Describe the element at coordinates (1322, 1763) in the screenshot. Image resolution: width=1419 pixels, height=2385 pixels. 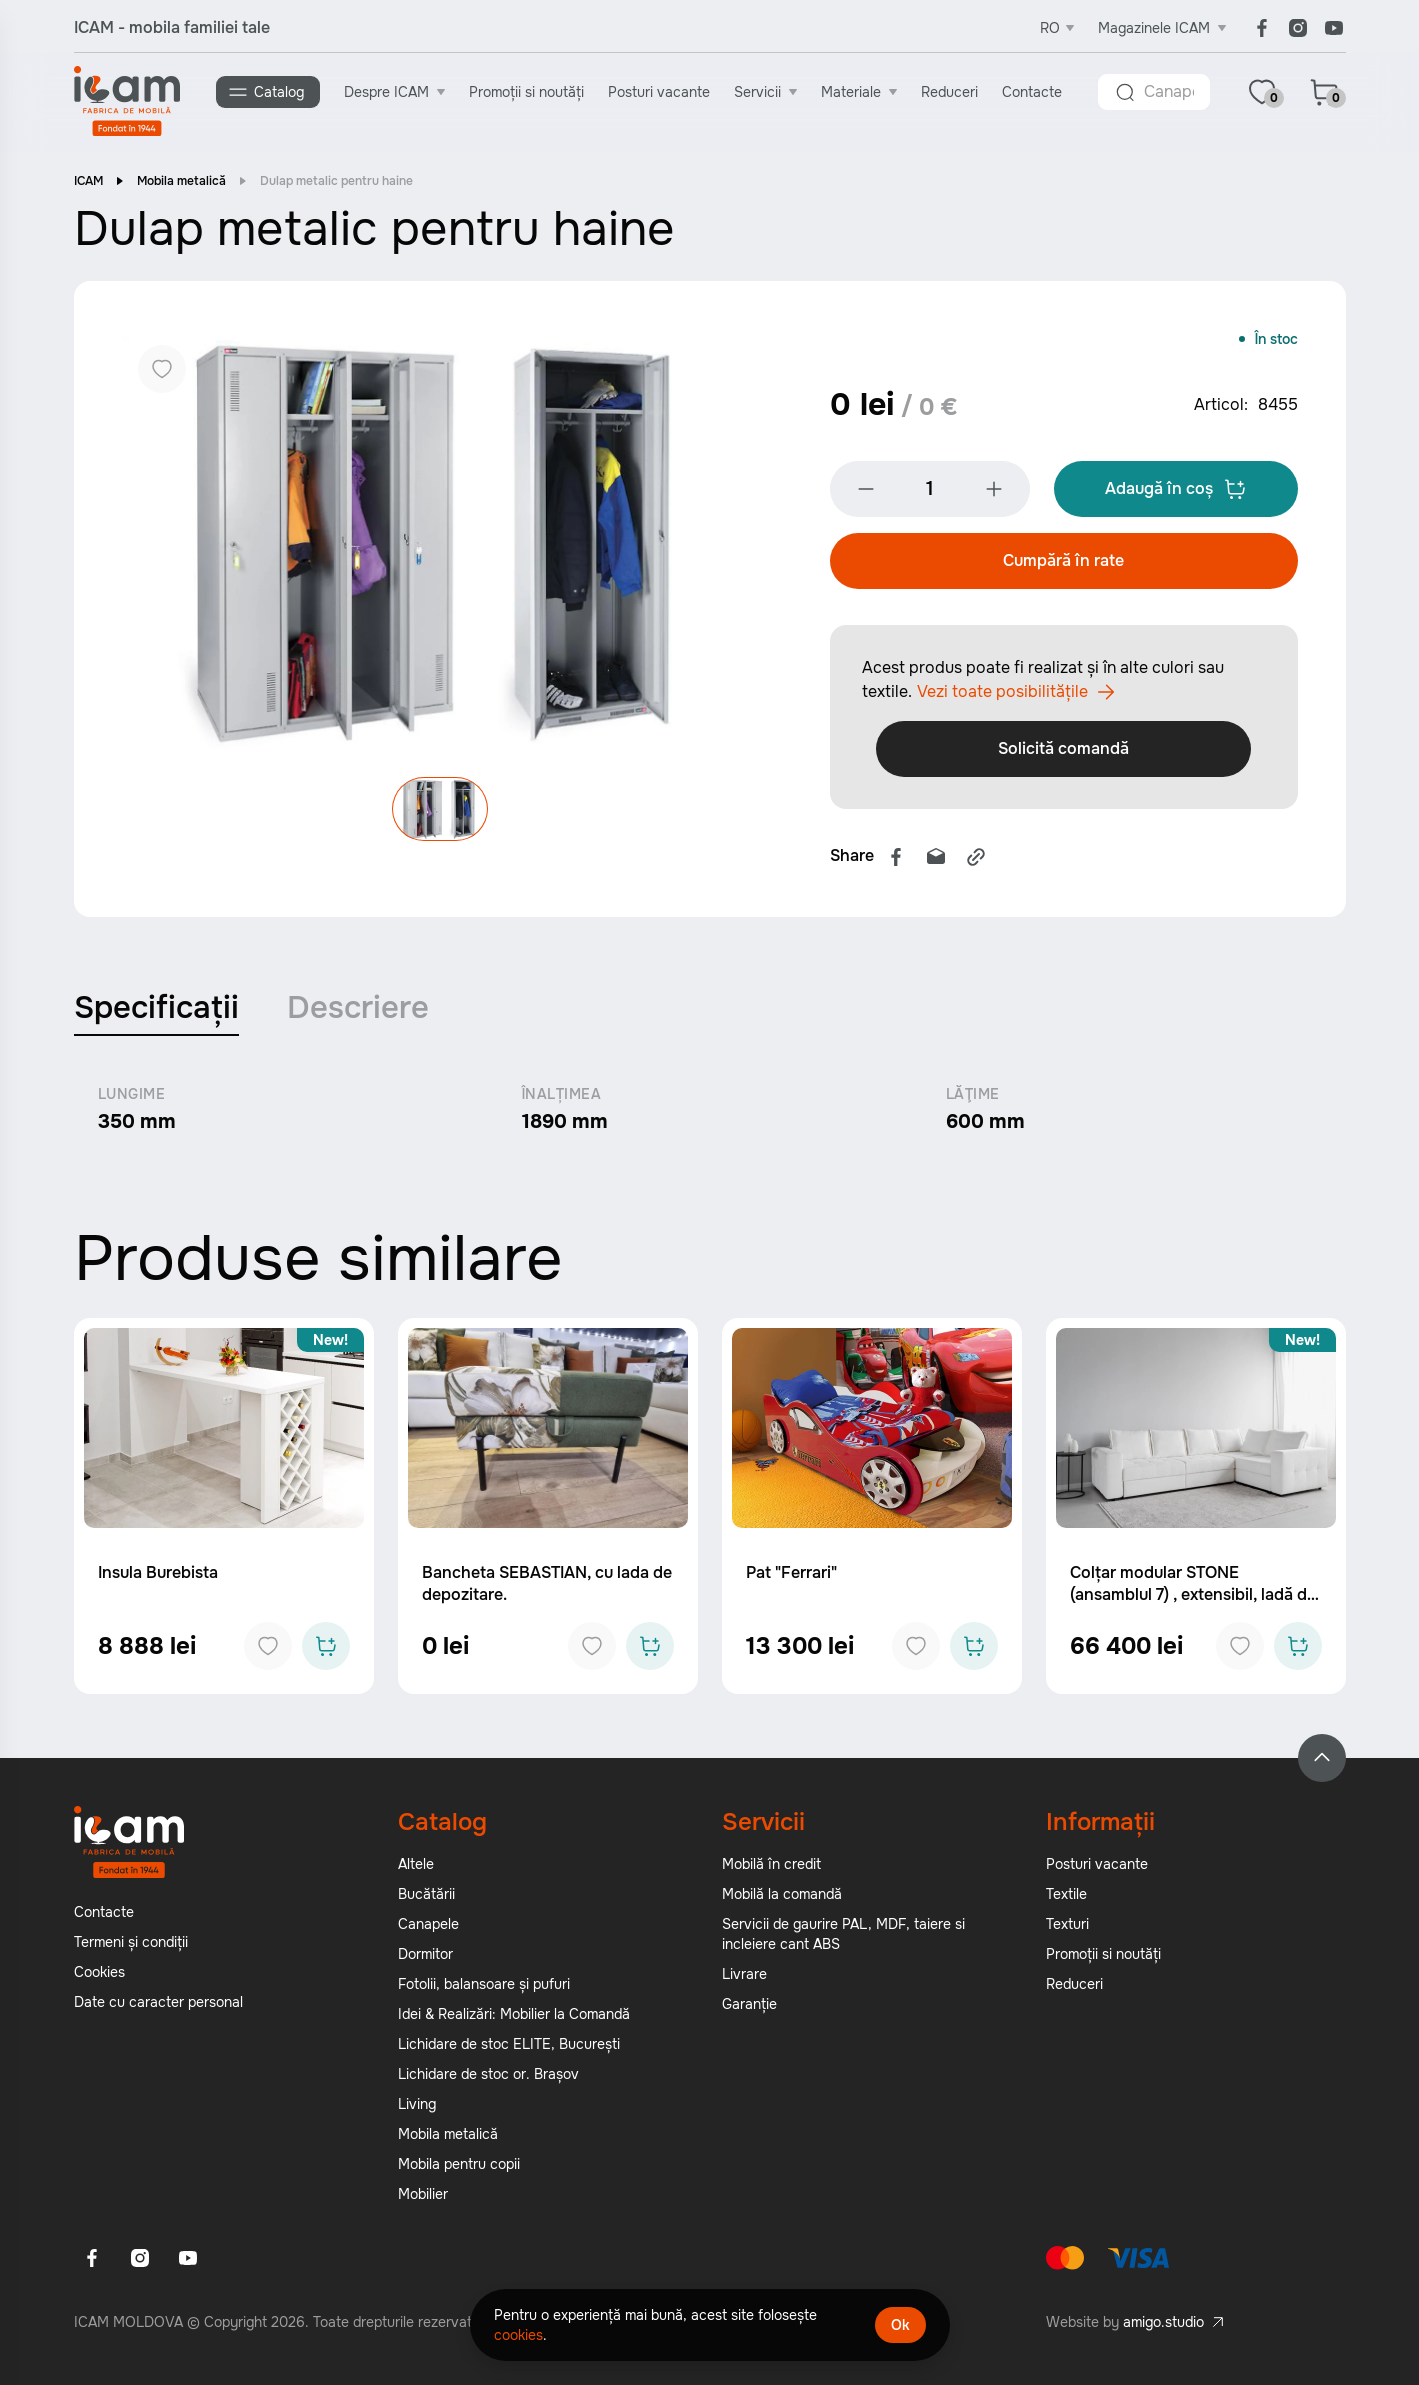
I see `[Back to top]` at that location.